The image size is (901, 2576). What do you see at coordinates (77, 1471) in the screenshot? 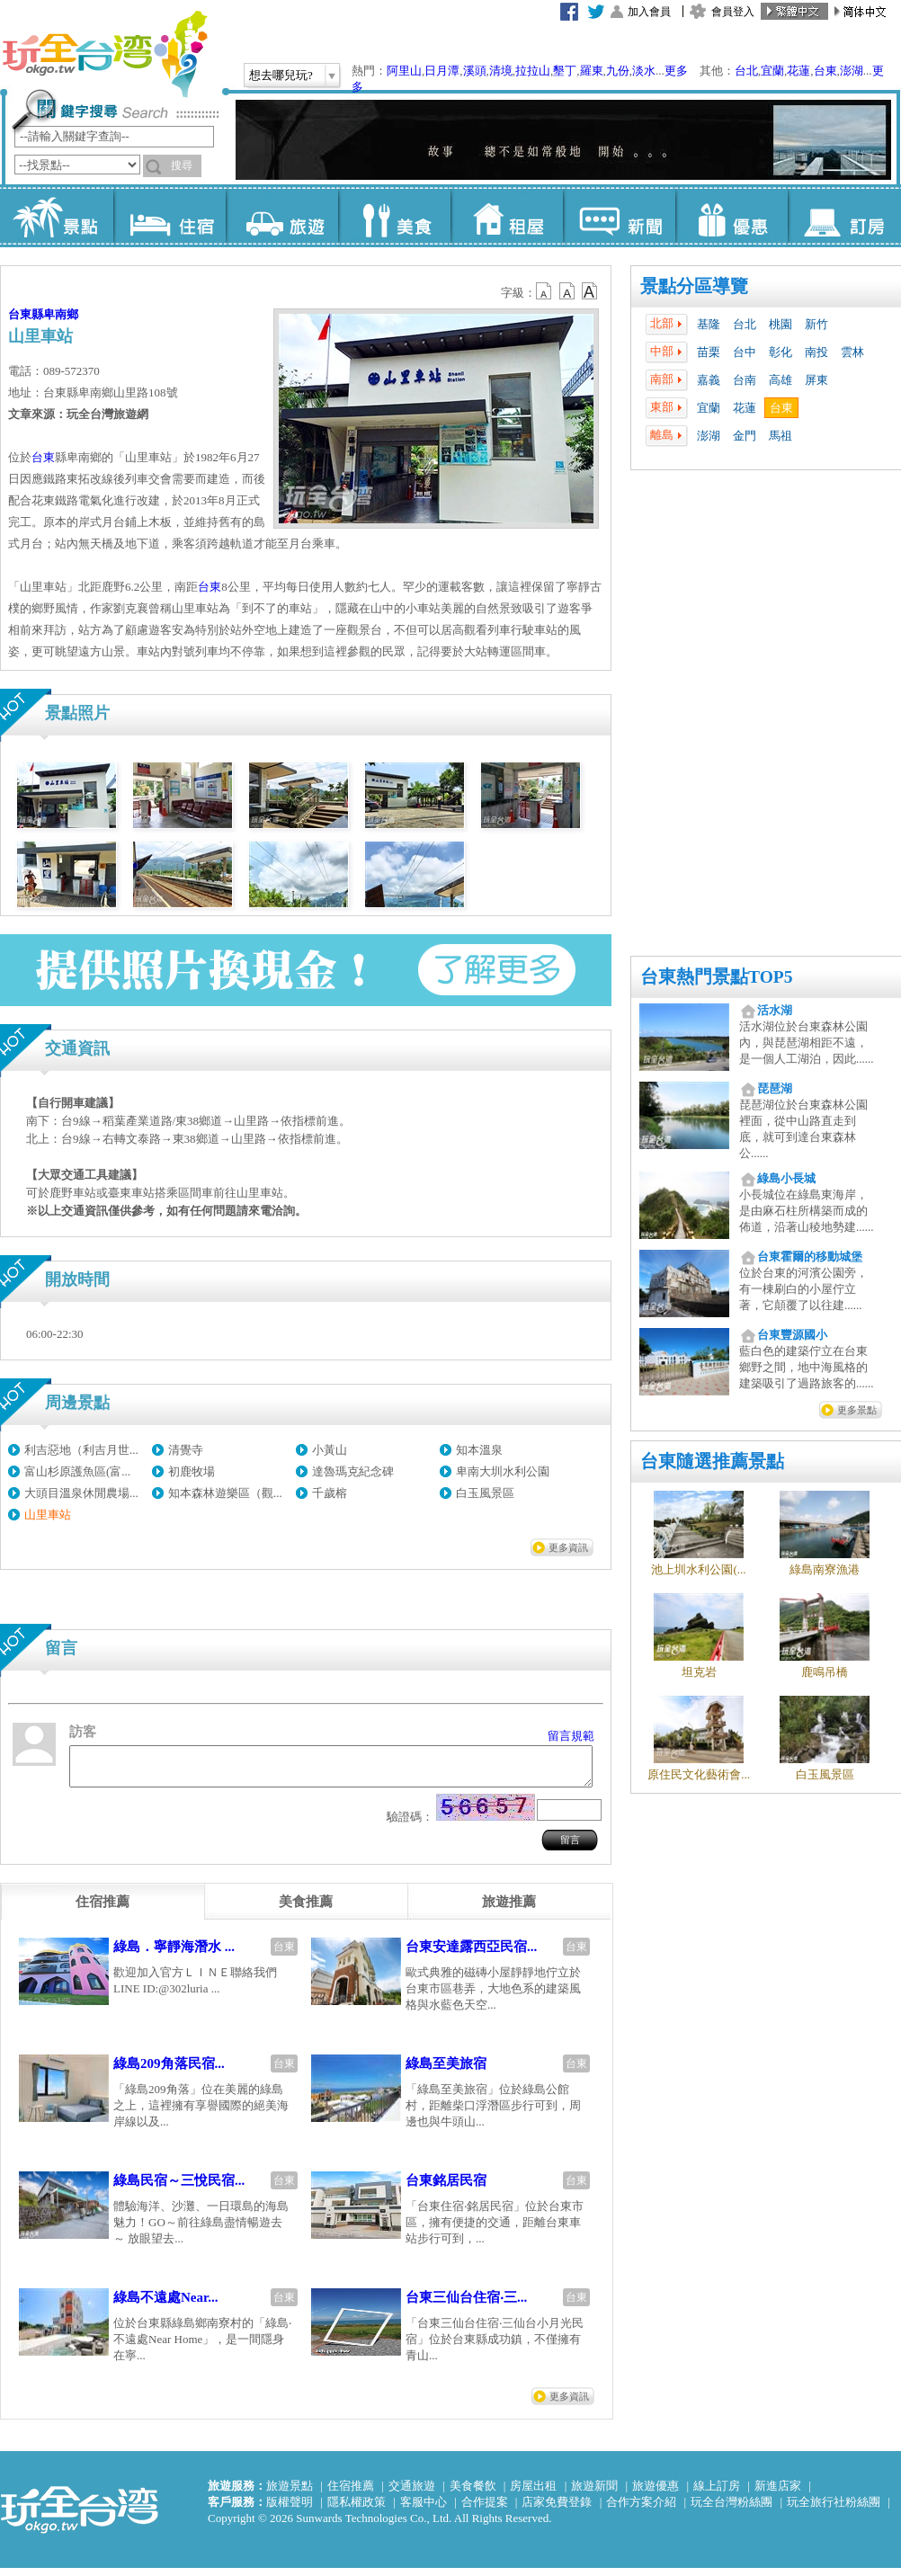
I see `富山杉原護魚區(富...` at bounding box center [77, 1471].